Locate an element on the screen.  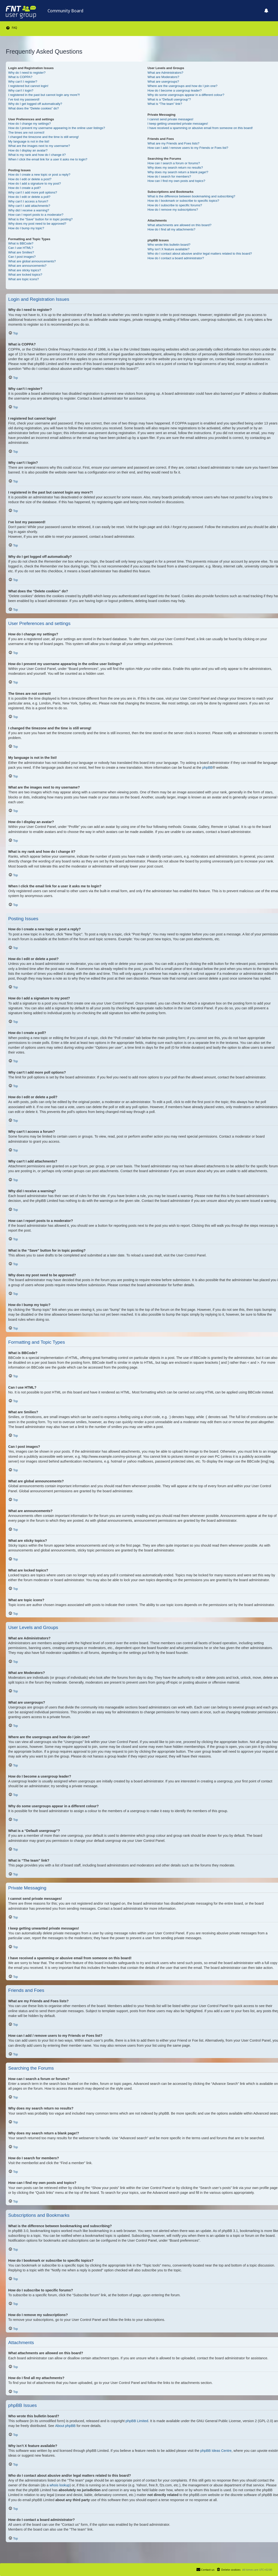
What is BBCode? is located at coordinates (20, 243).